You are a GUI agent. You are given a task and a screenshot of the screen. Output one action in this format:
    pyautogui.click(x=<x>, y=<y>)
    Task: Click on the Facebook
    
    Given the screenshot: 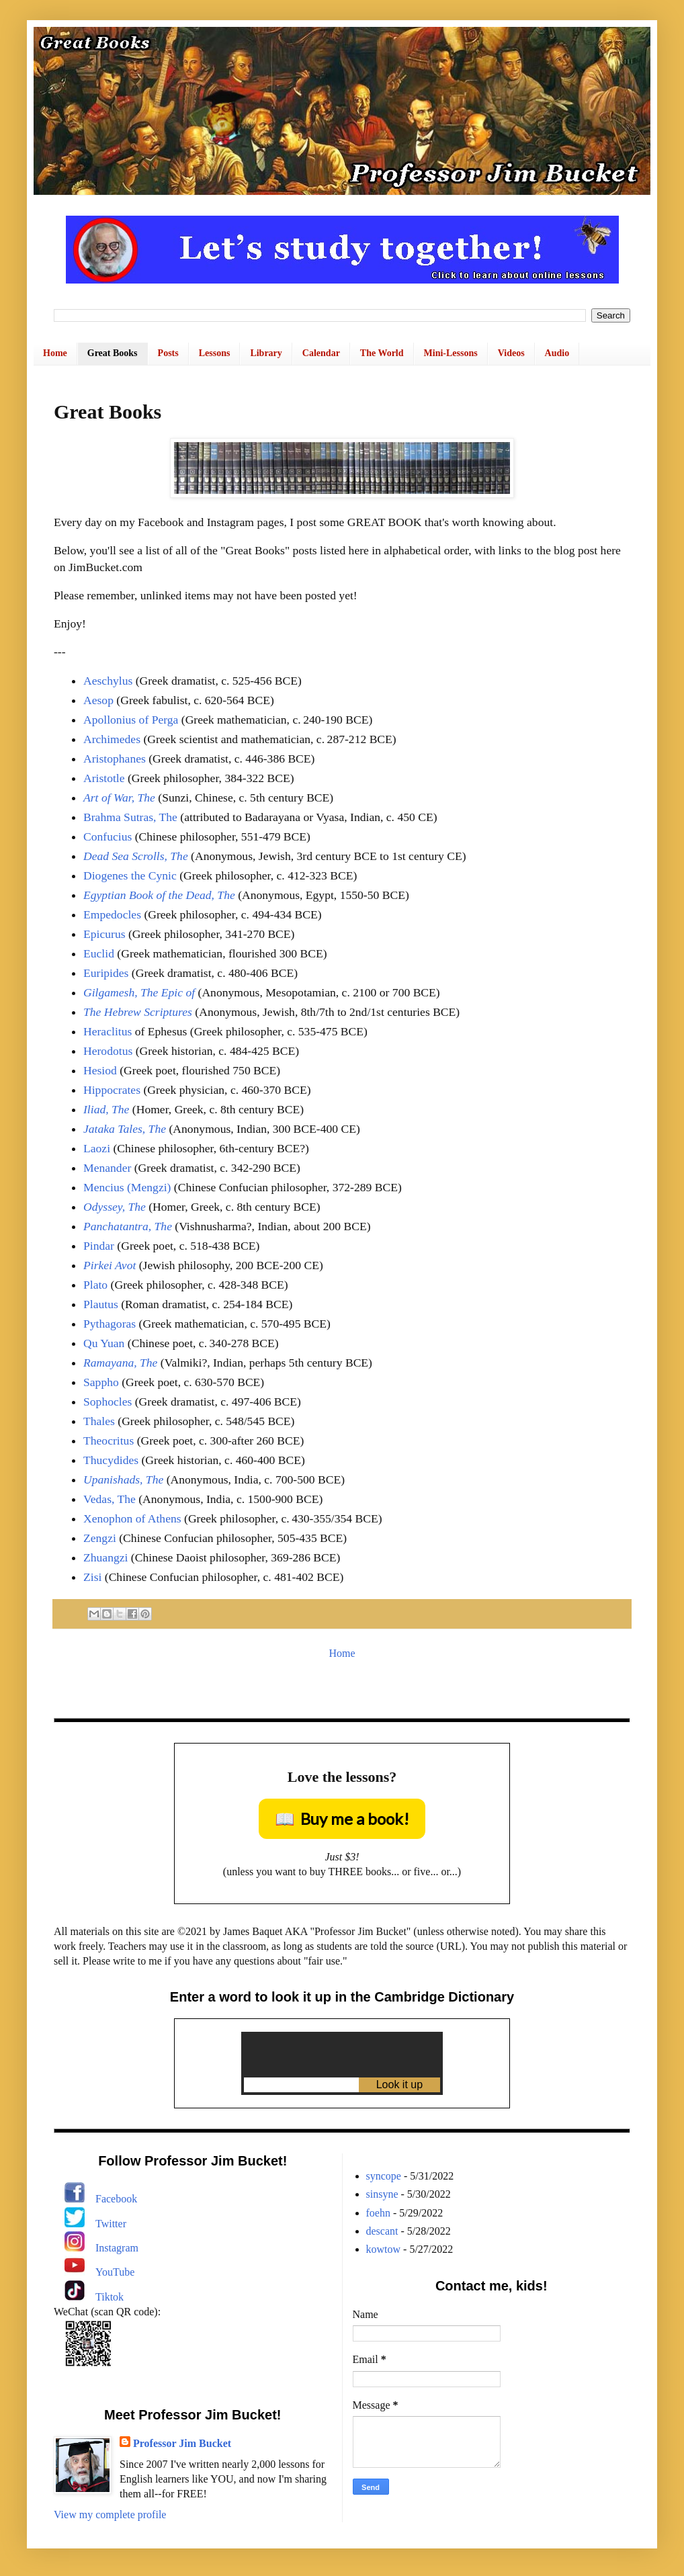 What is the action you would take?
    pyautogui.click(x=116, y=2198)
    